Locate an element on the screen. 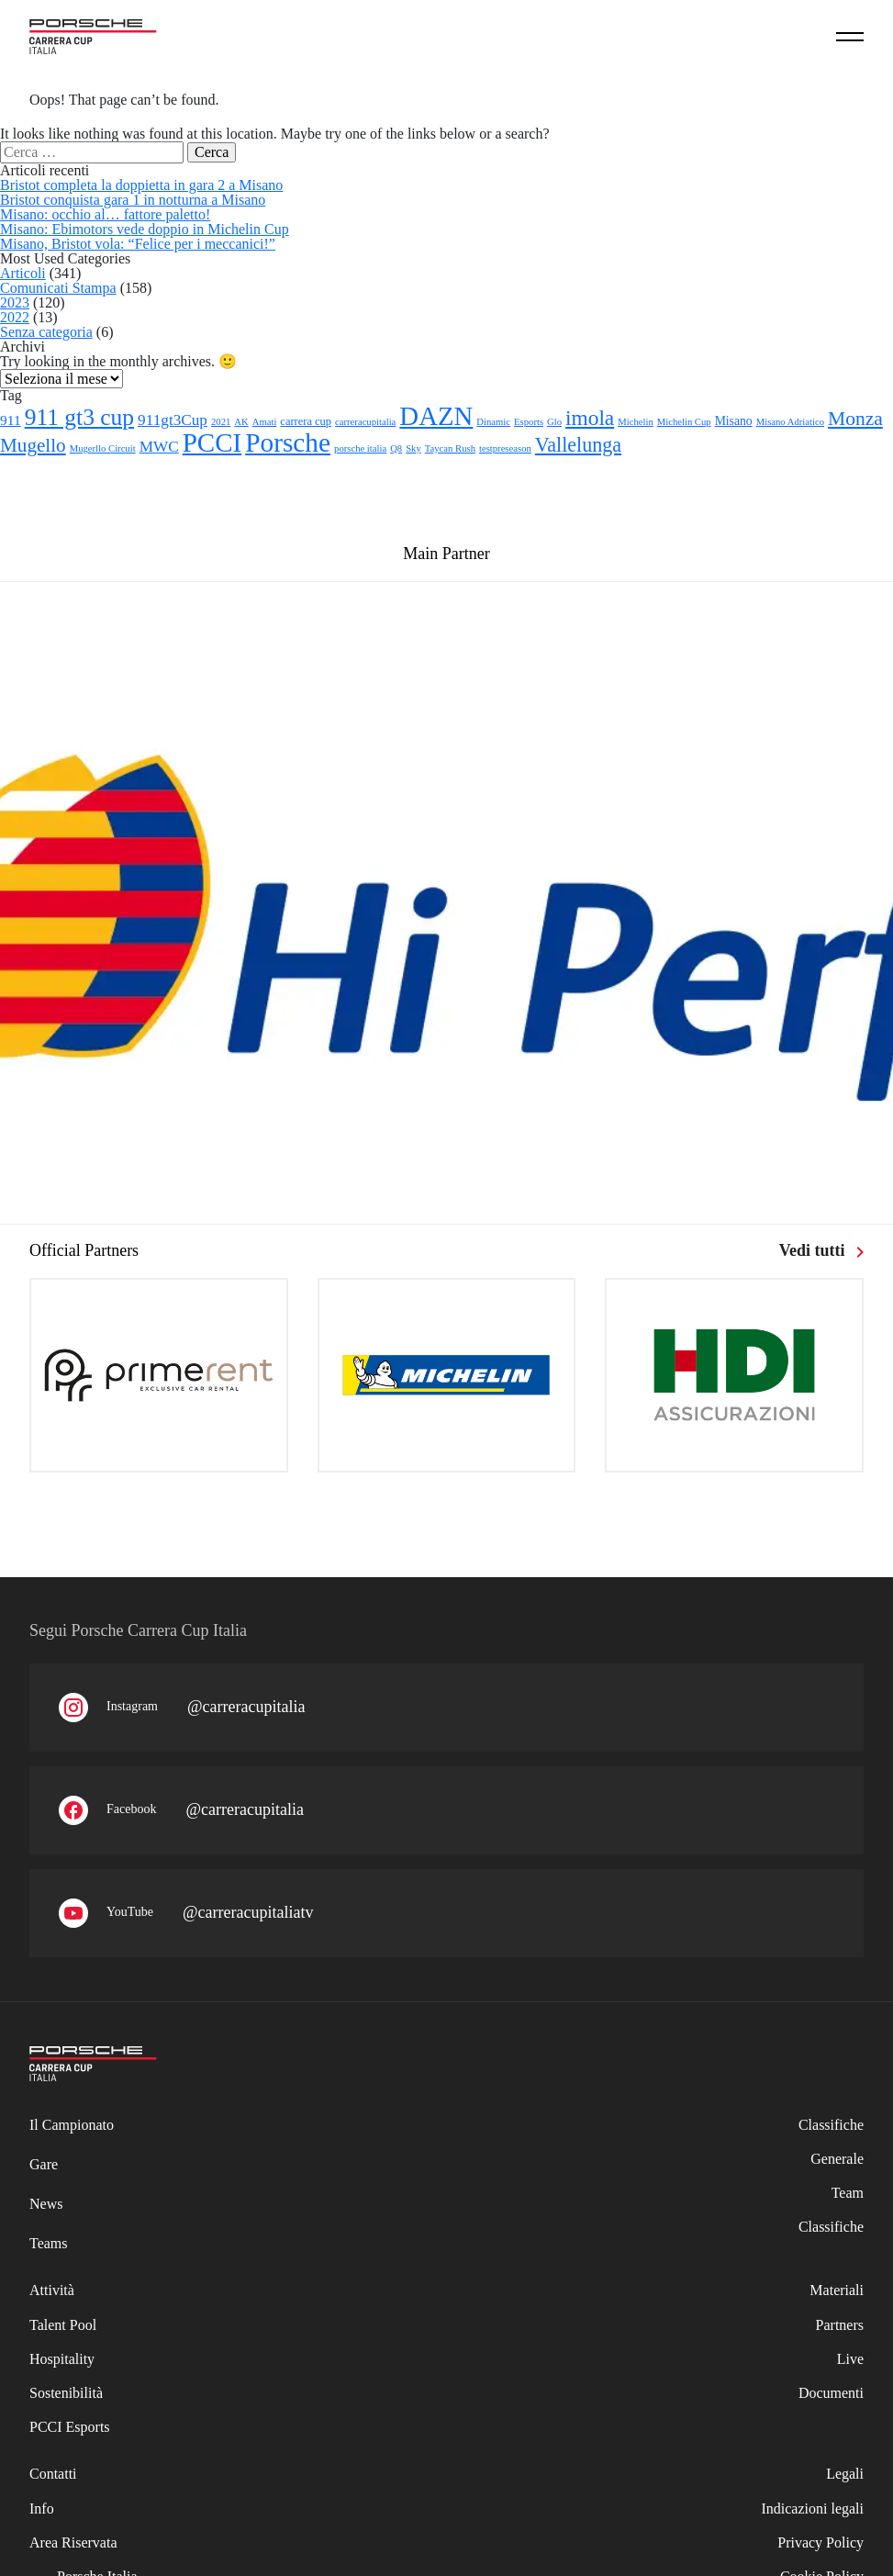  Articoli is located at coordinates (23, 273).